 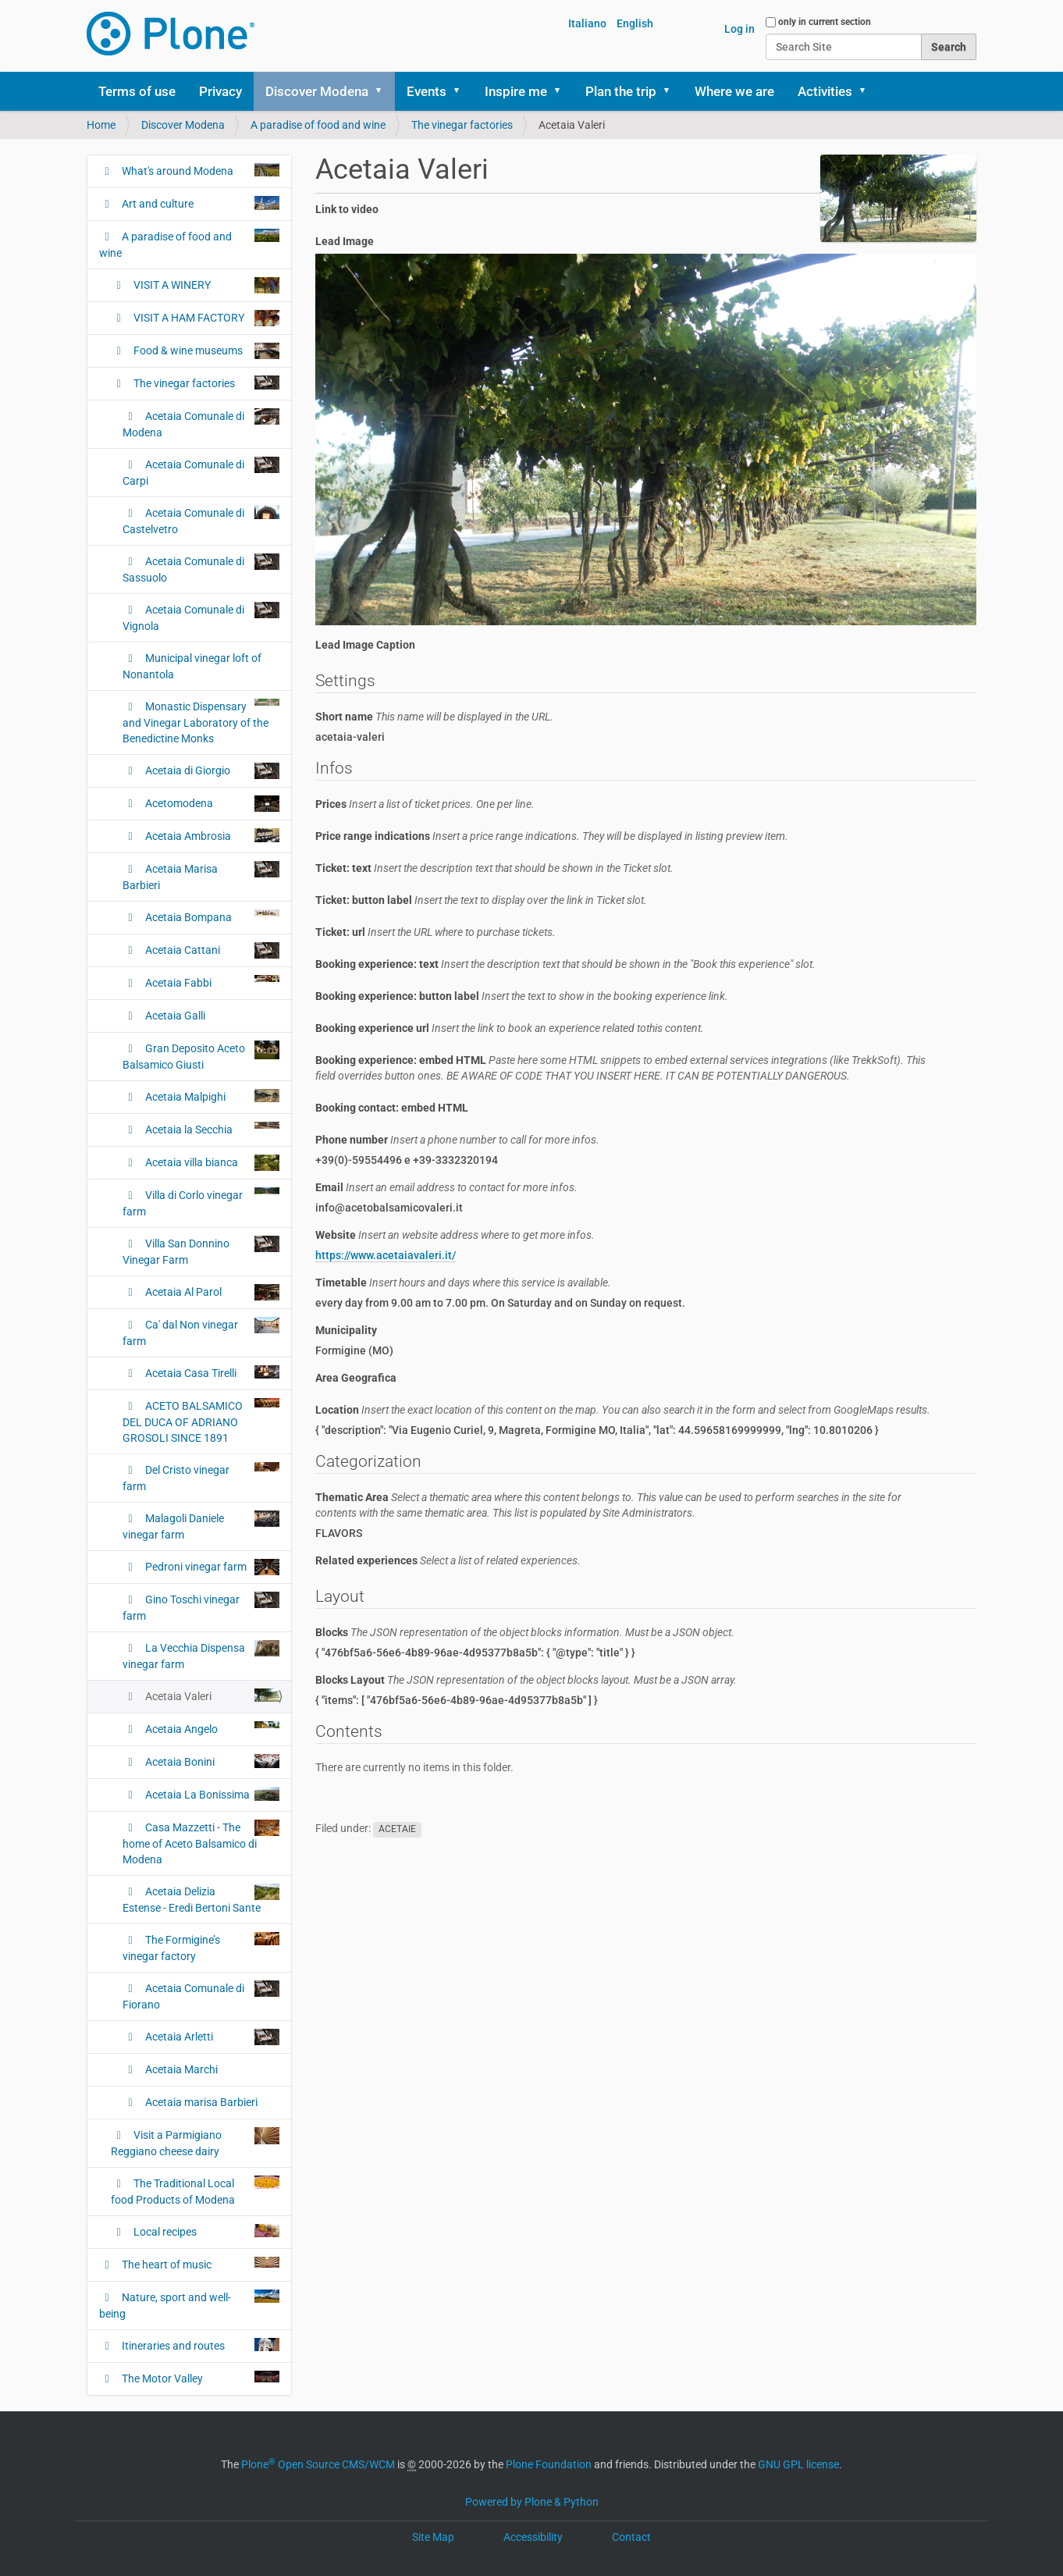 What do you see at coordinates (391, 1107) in the screenshot?
I see `Booking contact: embed HTML` at bounding box center [391, 1107].